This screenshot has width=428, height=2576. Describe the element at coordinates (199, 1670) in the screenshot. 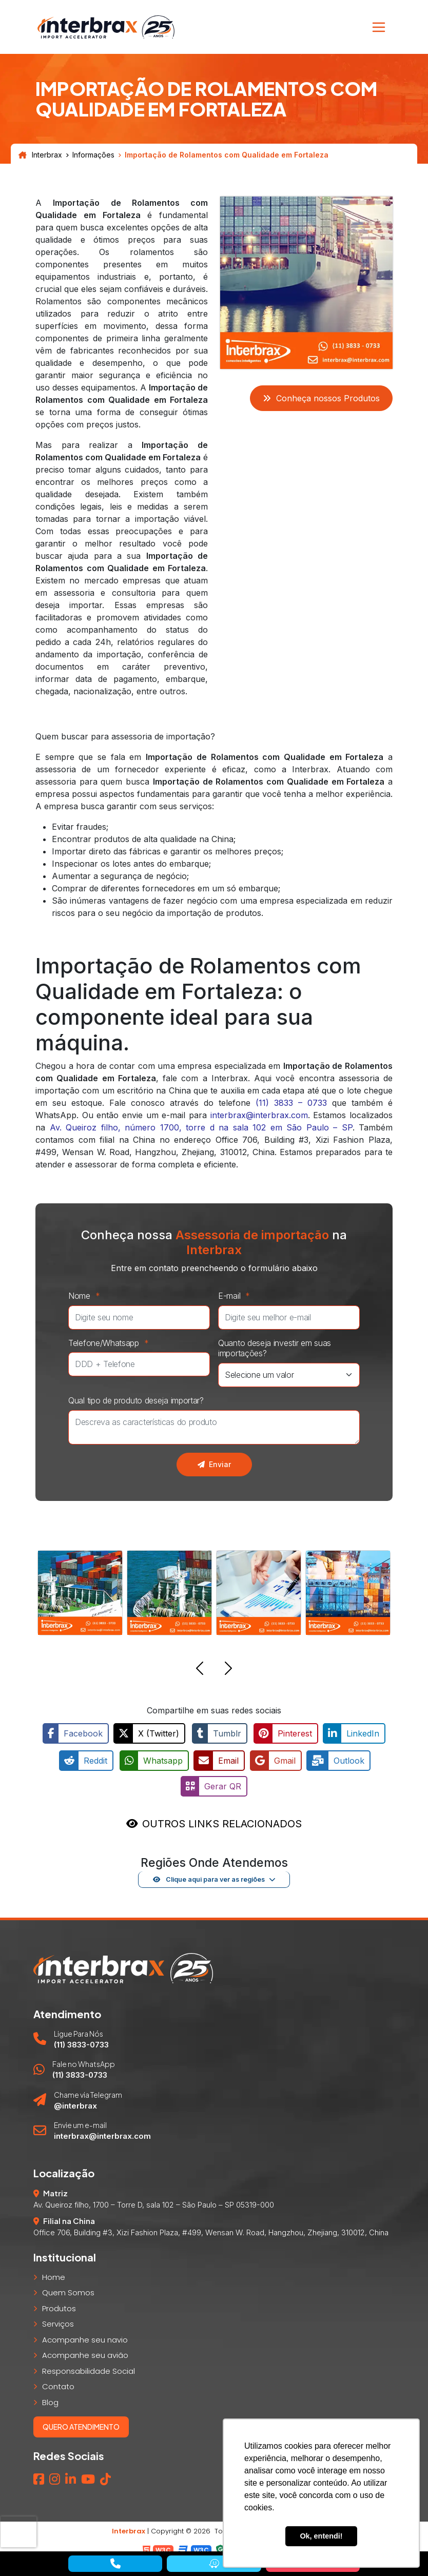

I see `[button]` at that location.